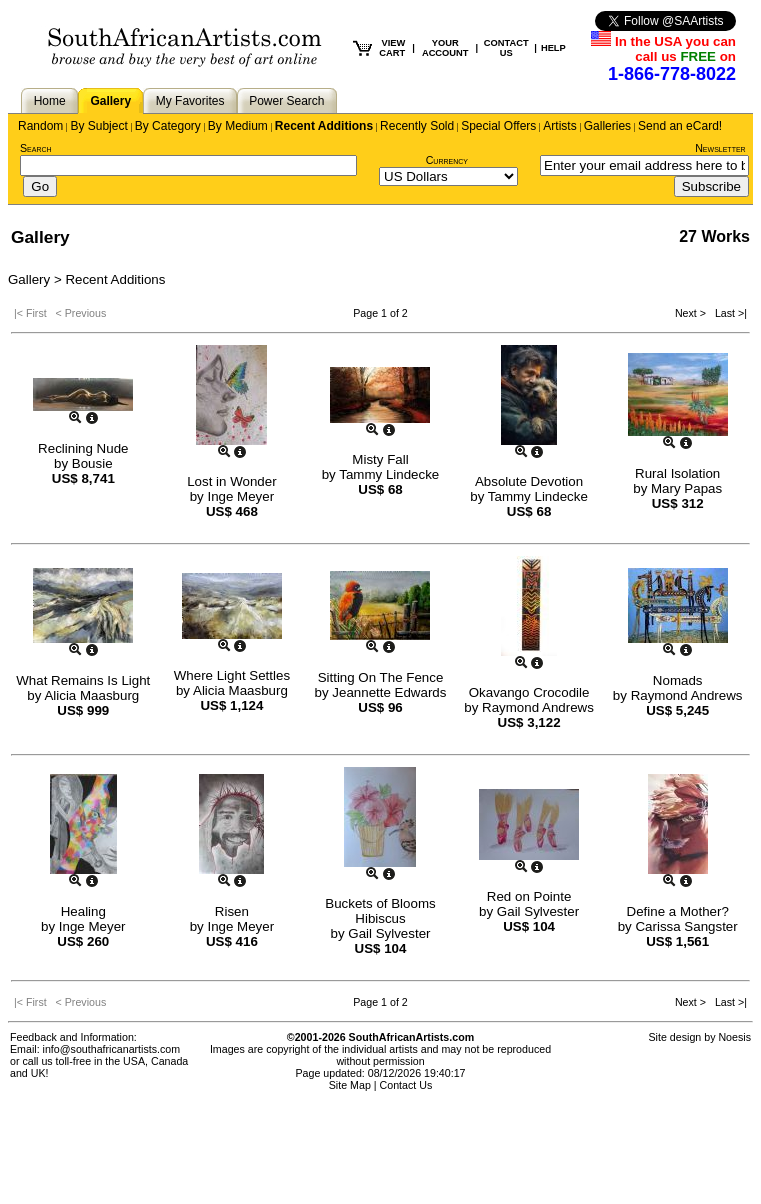 Image resolution: width=761 pixels, height=1204 pixels. What do you see at coordinates (286, 101) in the screenshot?
I see `Power Search` at bounding box center [286, 101].